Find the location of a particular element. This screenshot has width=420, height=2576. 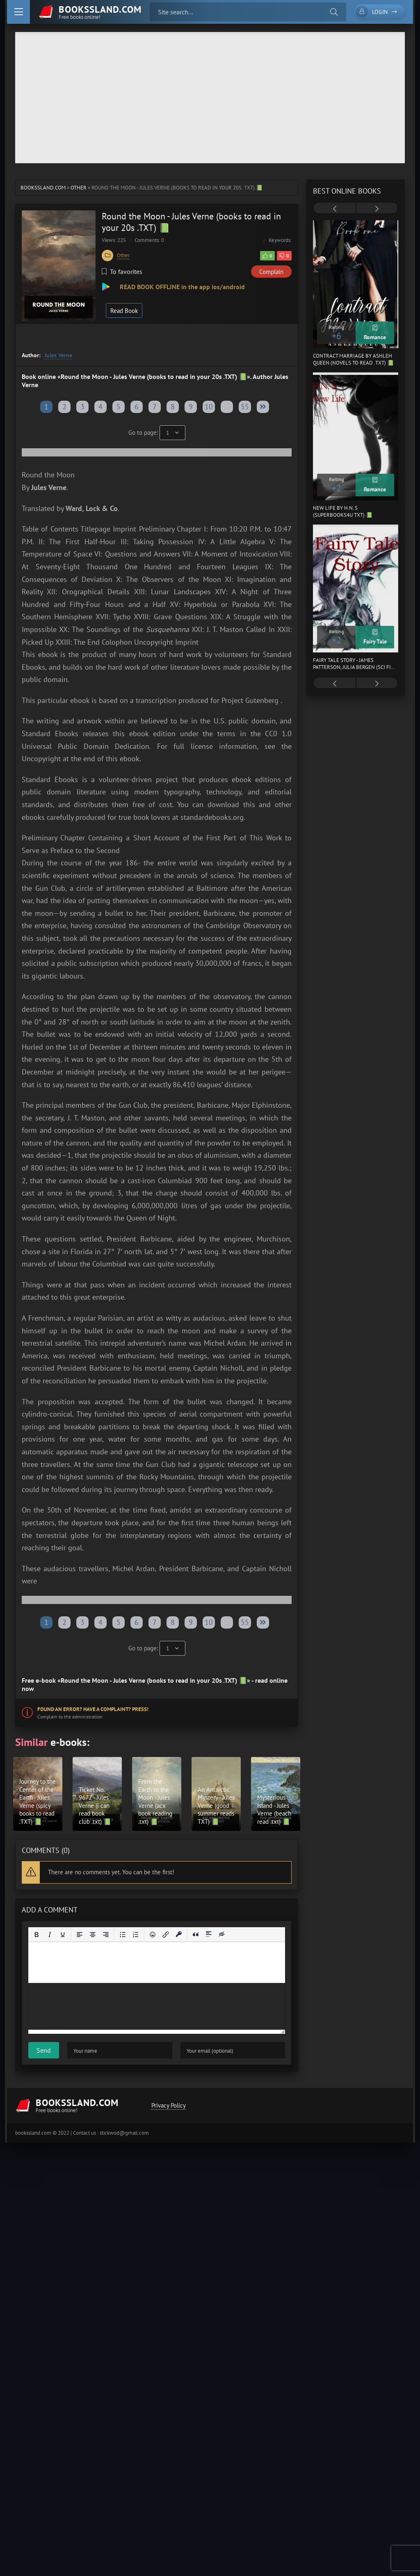

Complain is located at coordinates (271, 272).